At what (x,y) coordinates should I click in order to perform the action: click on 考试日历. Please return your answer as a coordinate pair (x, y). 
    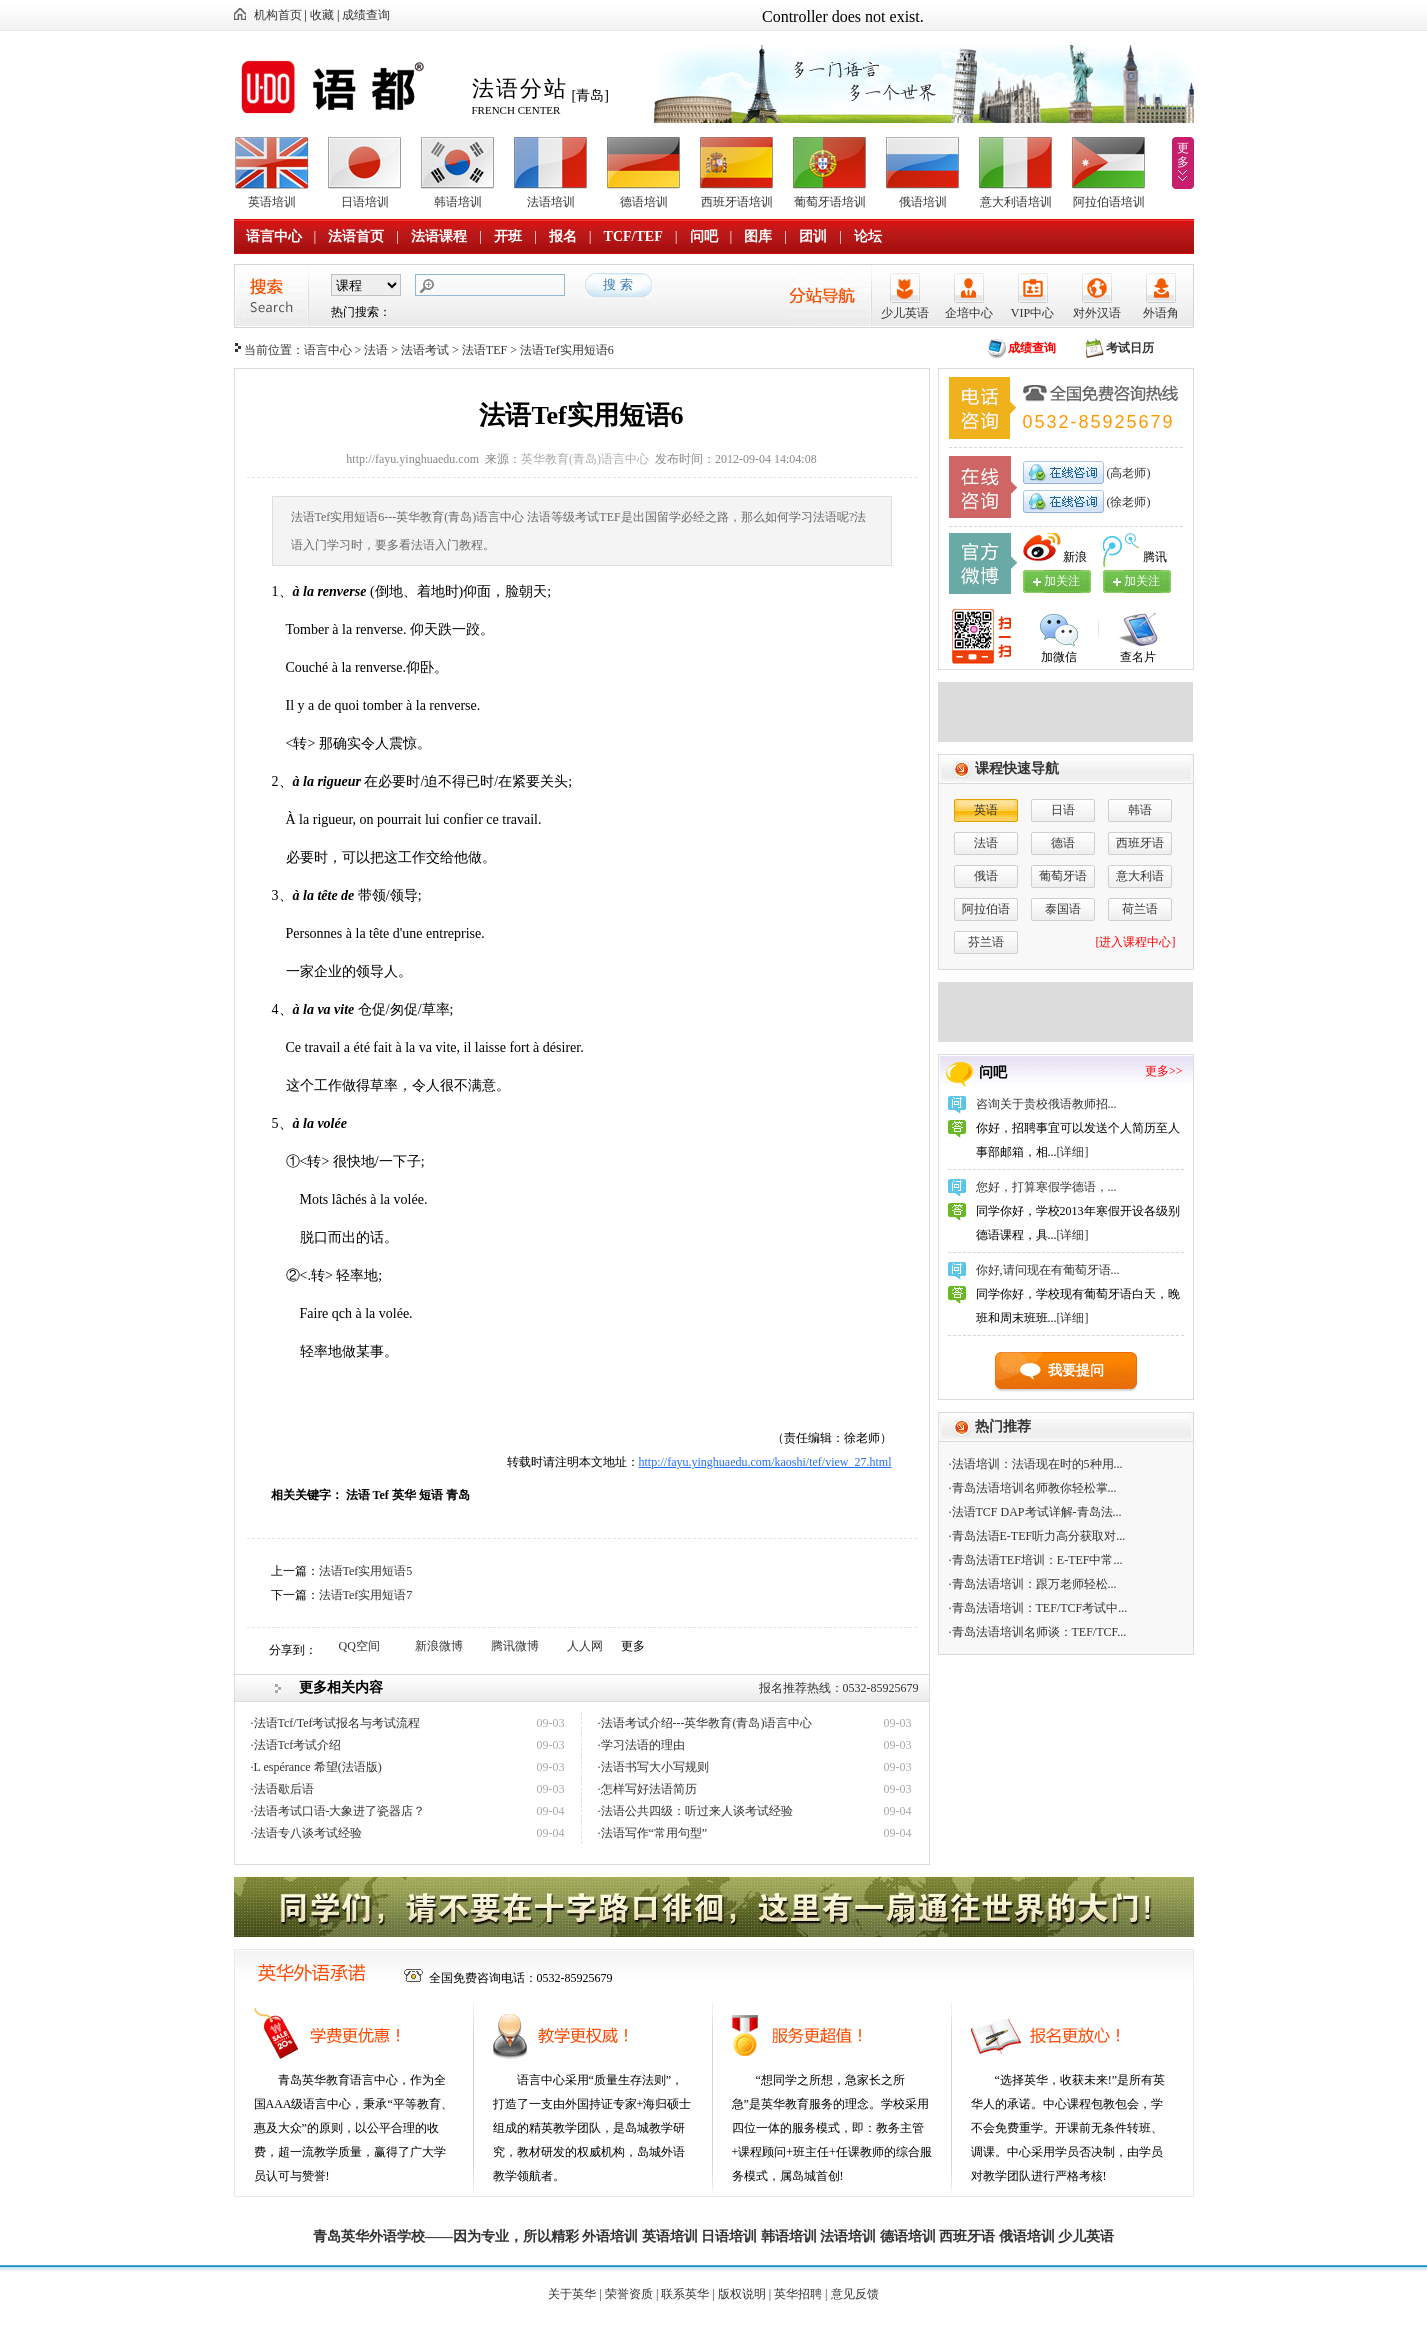
    Looking at the image, I should click on (1130, 348).